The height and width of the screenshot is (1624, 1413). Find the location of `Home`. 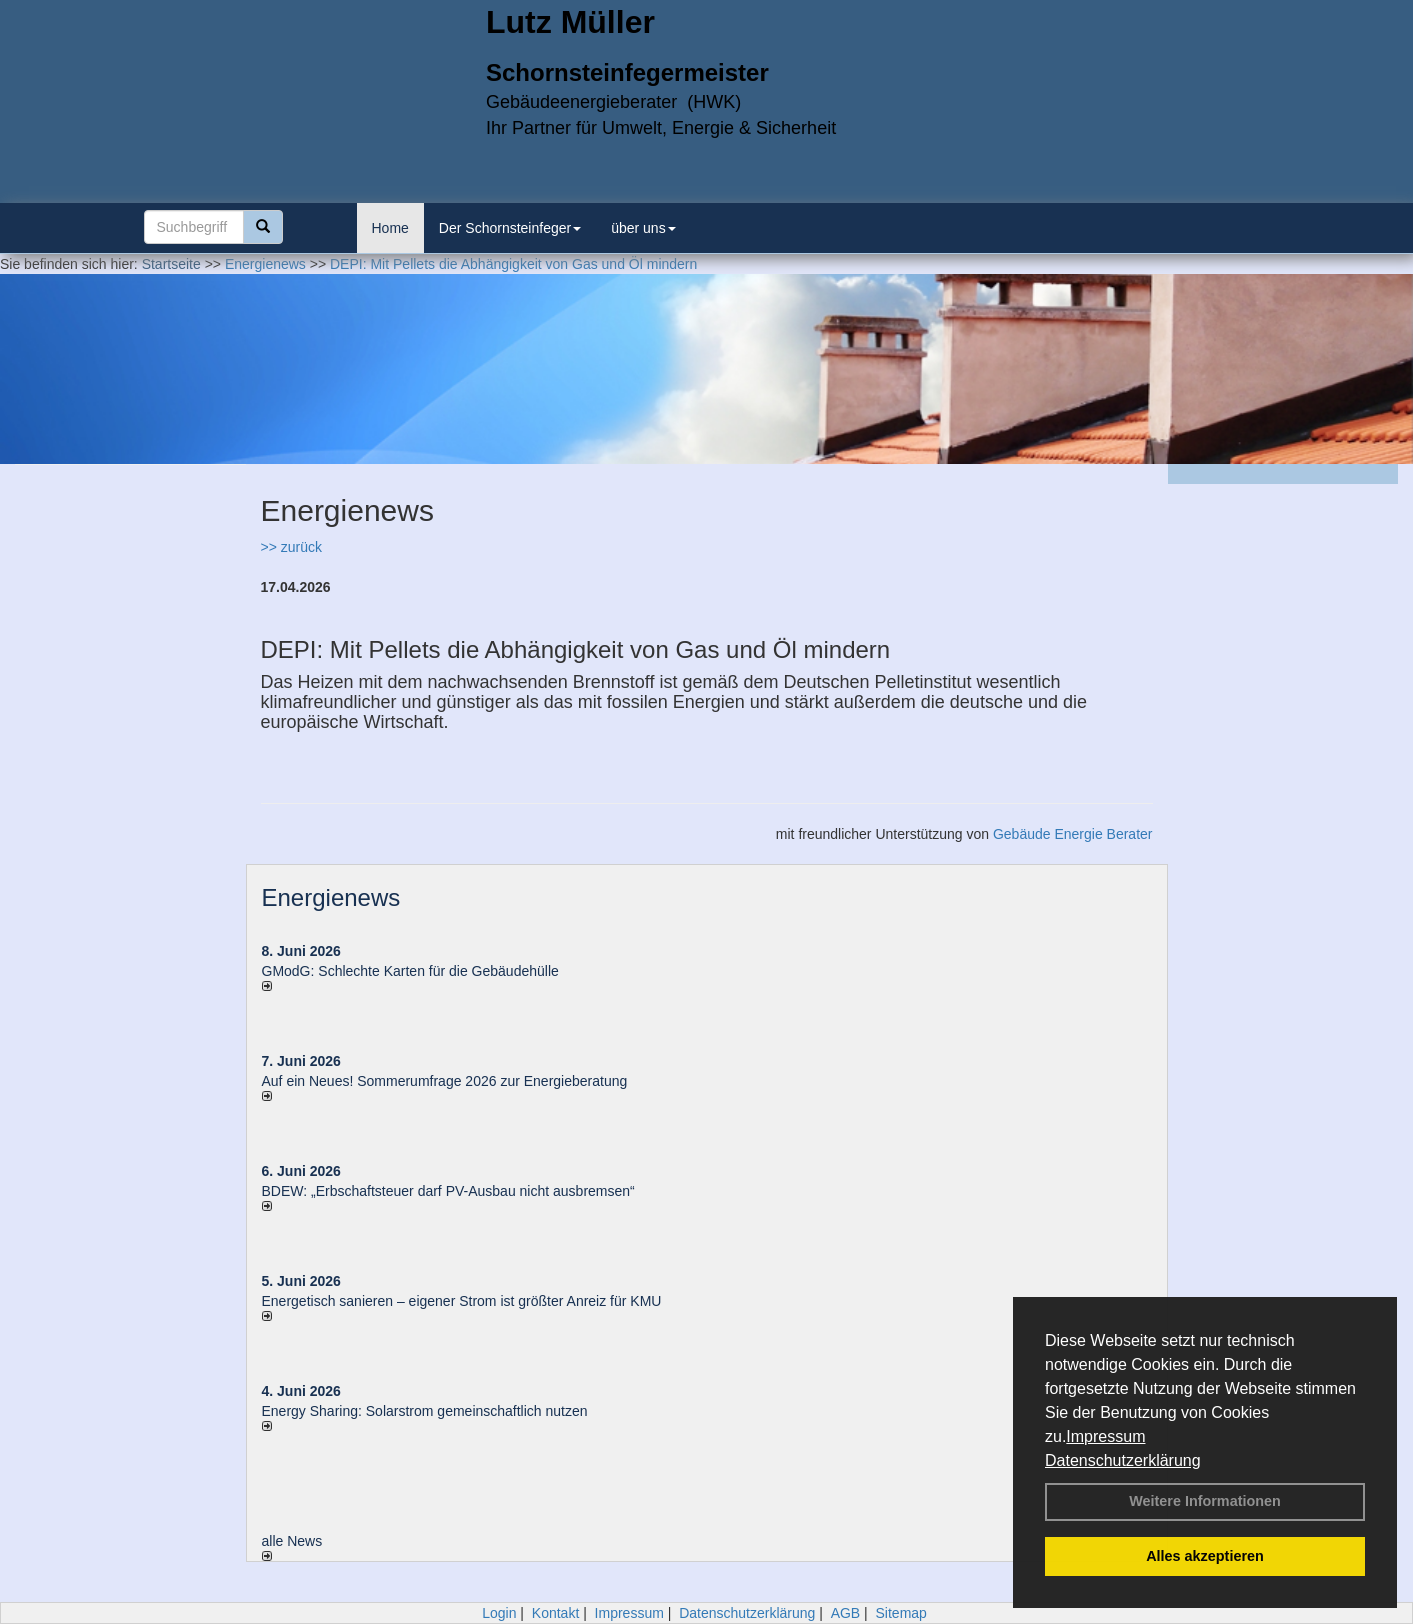

Home is located at coordinates (390, 228).